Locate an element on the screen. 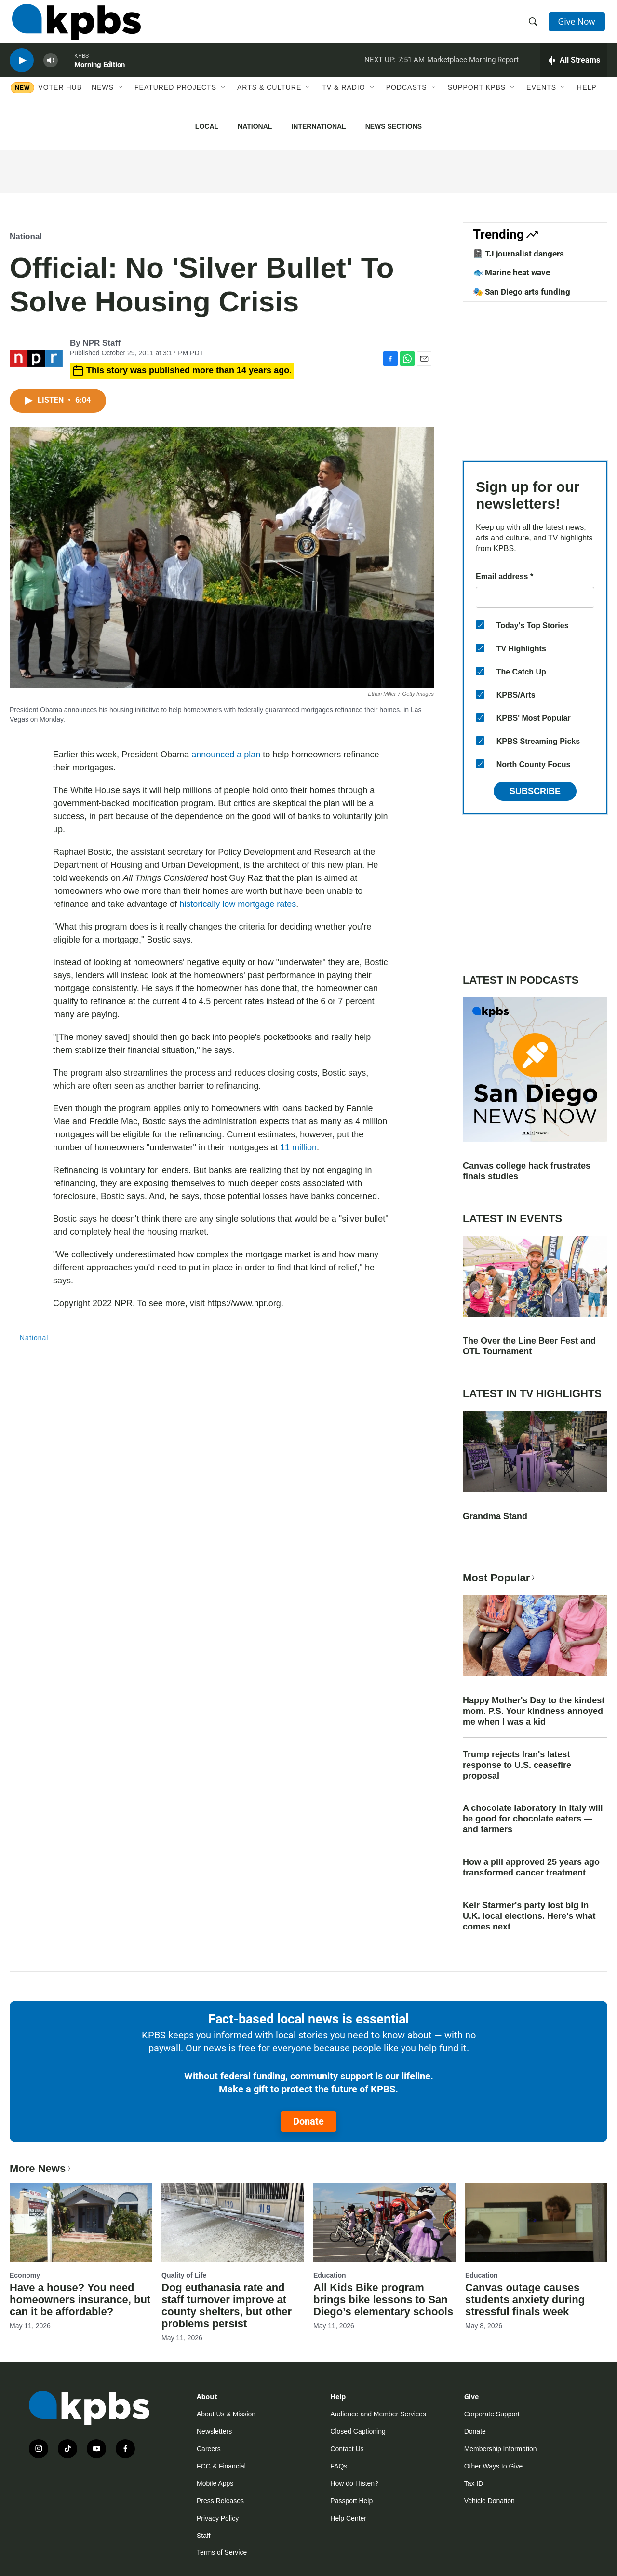 The height and width of the screenshot is (2576, 617). More News is located at coordinates (41, 2168).